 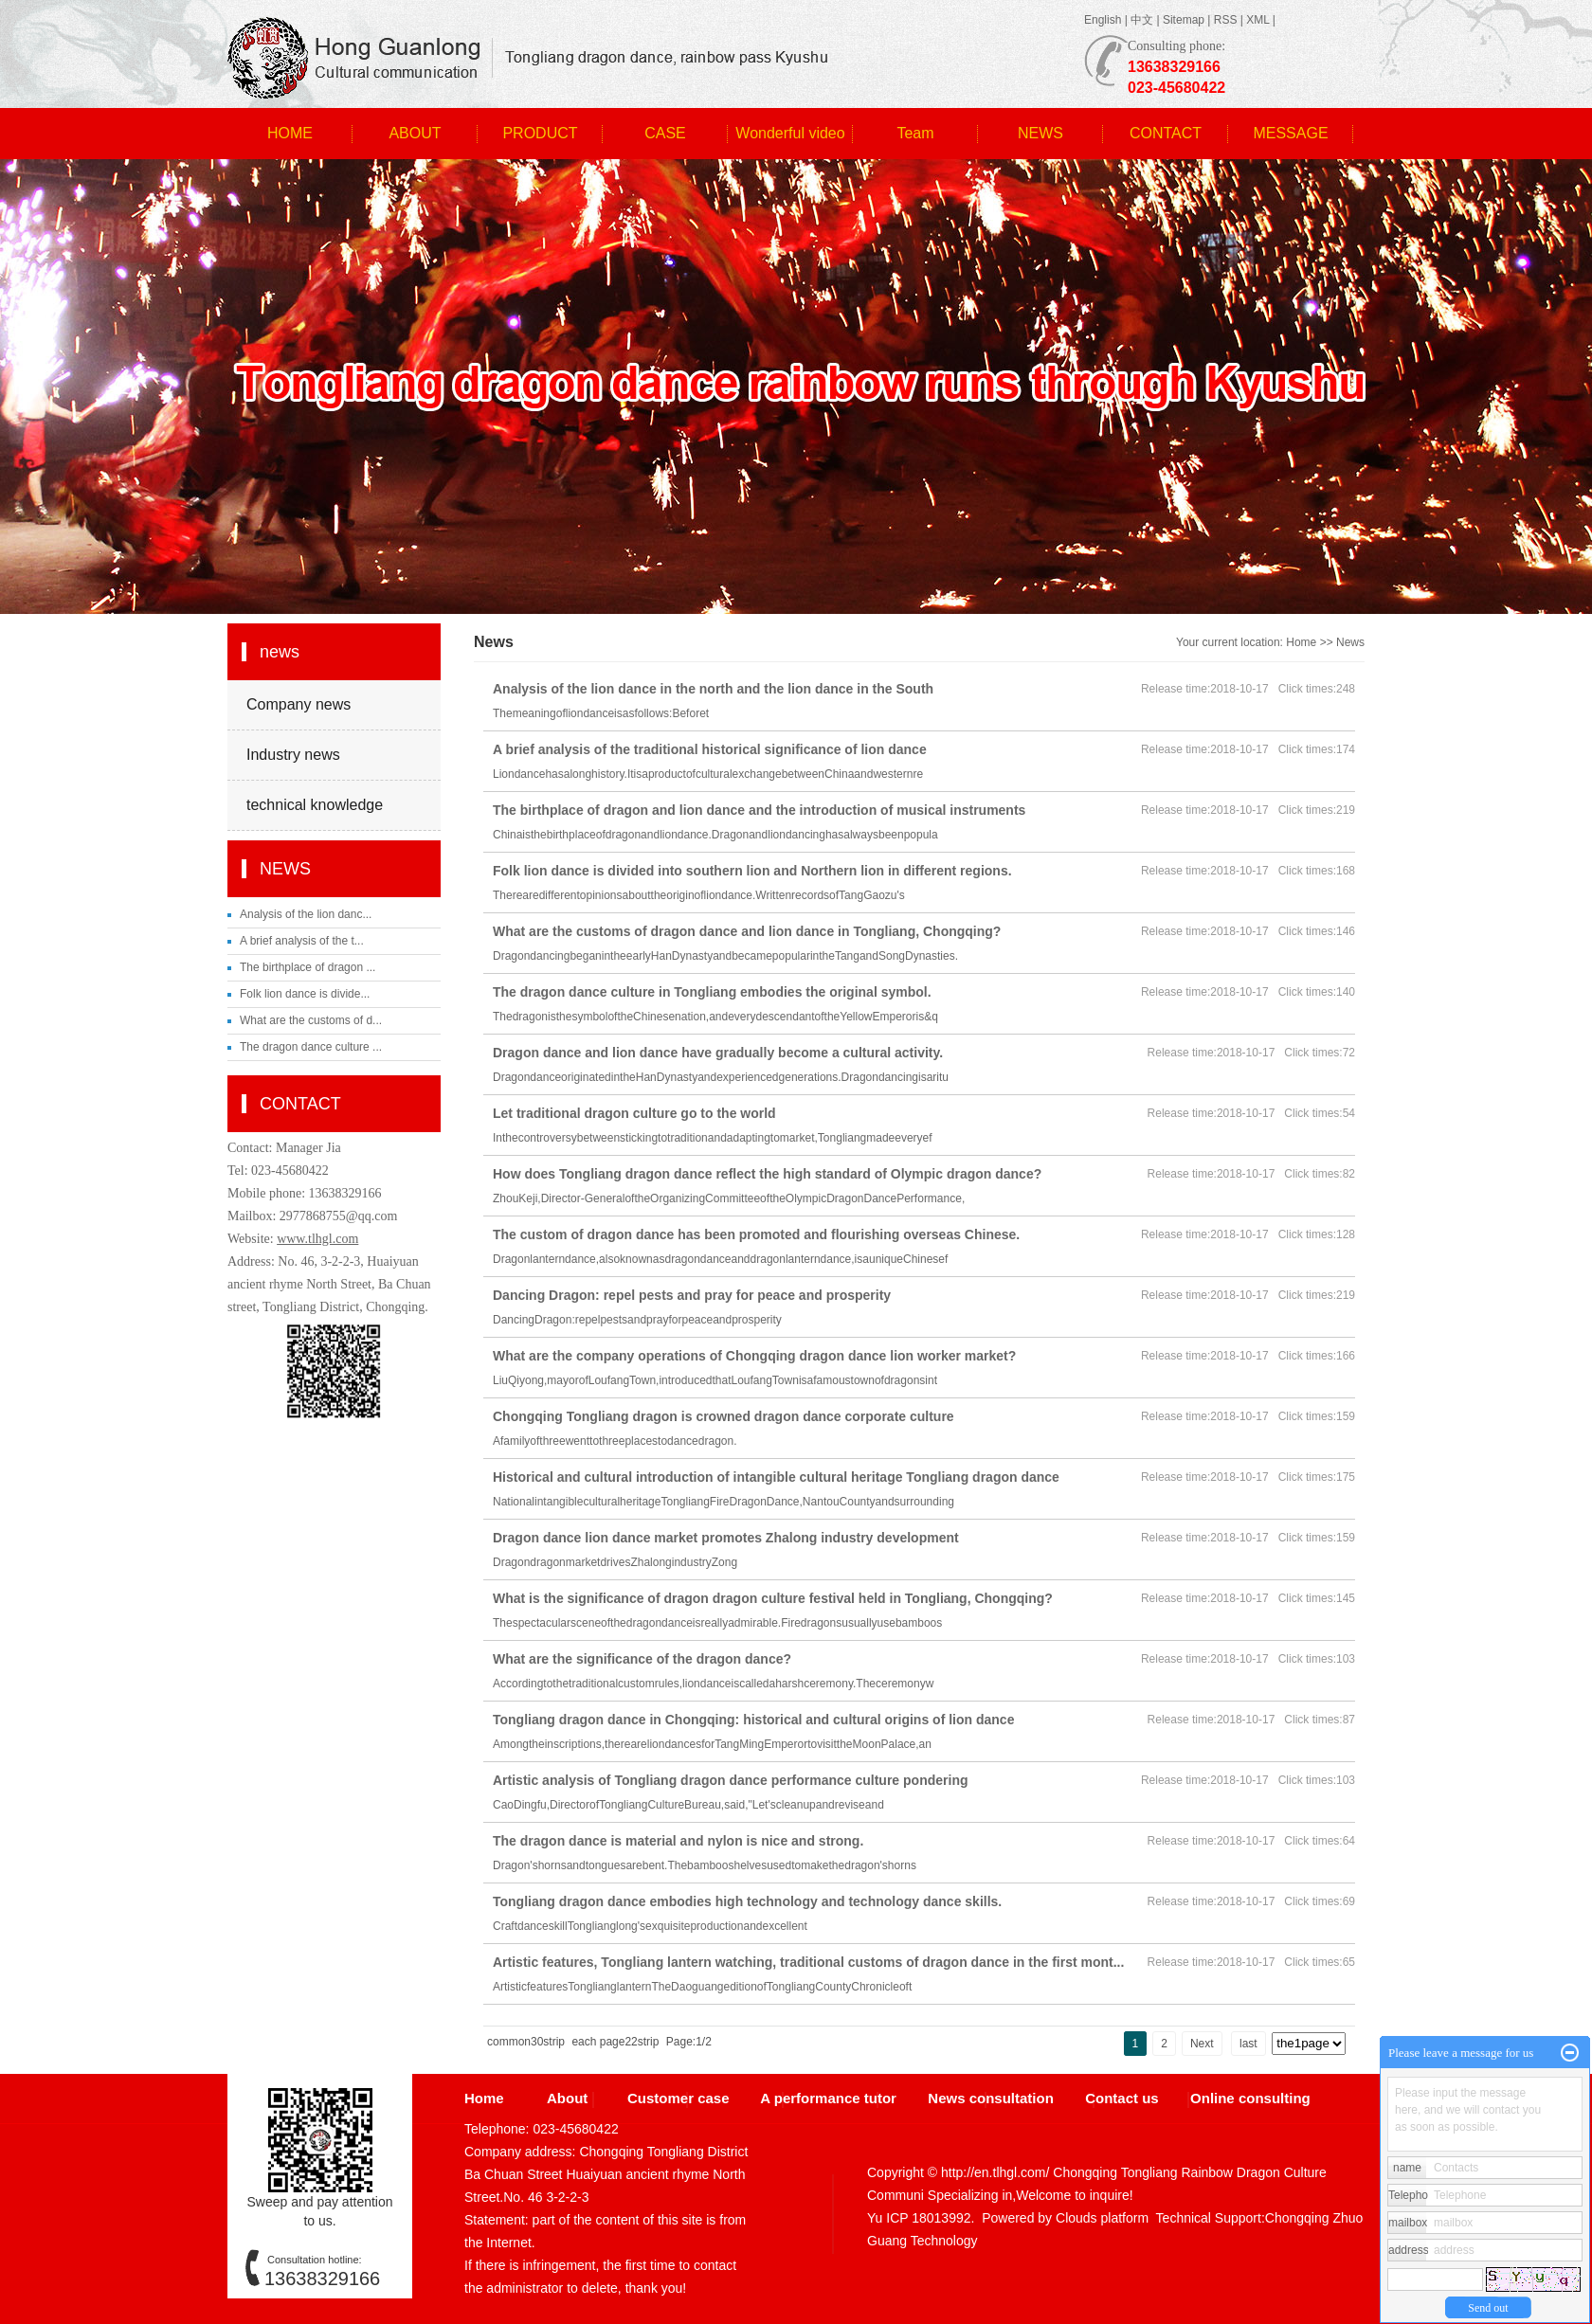 What do you see at coordinates (1102, 20) in the screenshot?
I see `English` at bounding box center [1102, 20].